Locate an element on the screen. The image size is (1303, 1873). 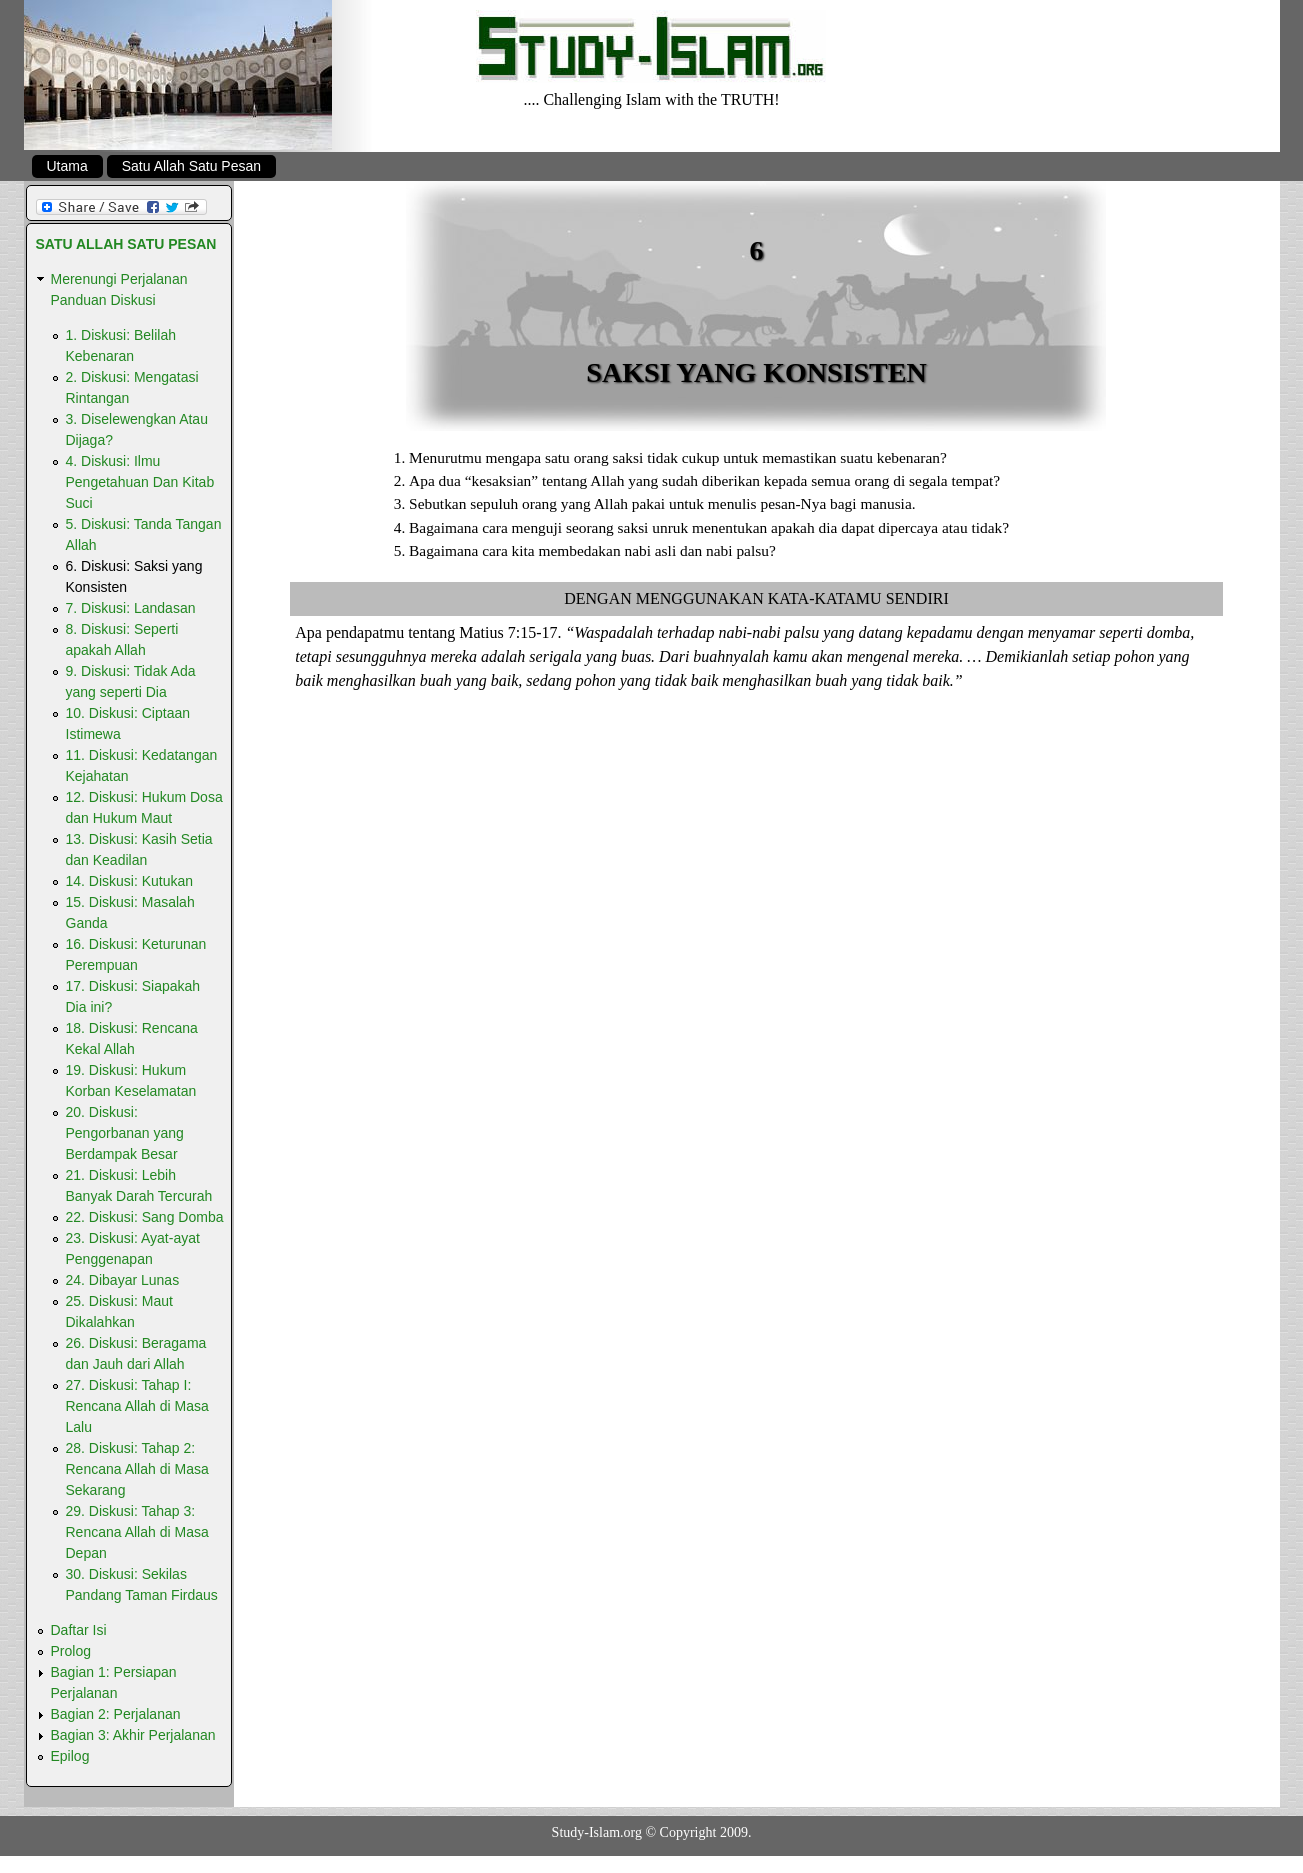
27. Diskusi: Tahap I: Rencana Allah di Masa Lalu is located at coordinates (137, 1406).